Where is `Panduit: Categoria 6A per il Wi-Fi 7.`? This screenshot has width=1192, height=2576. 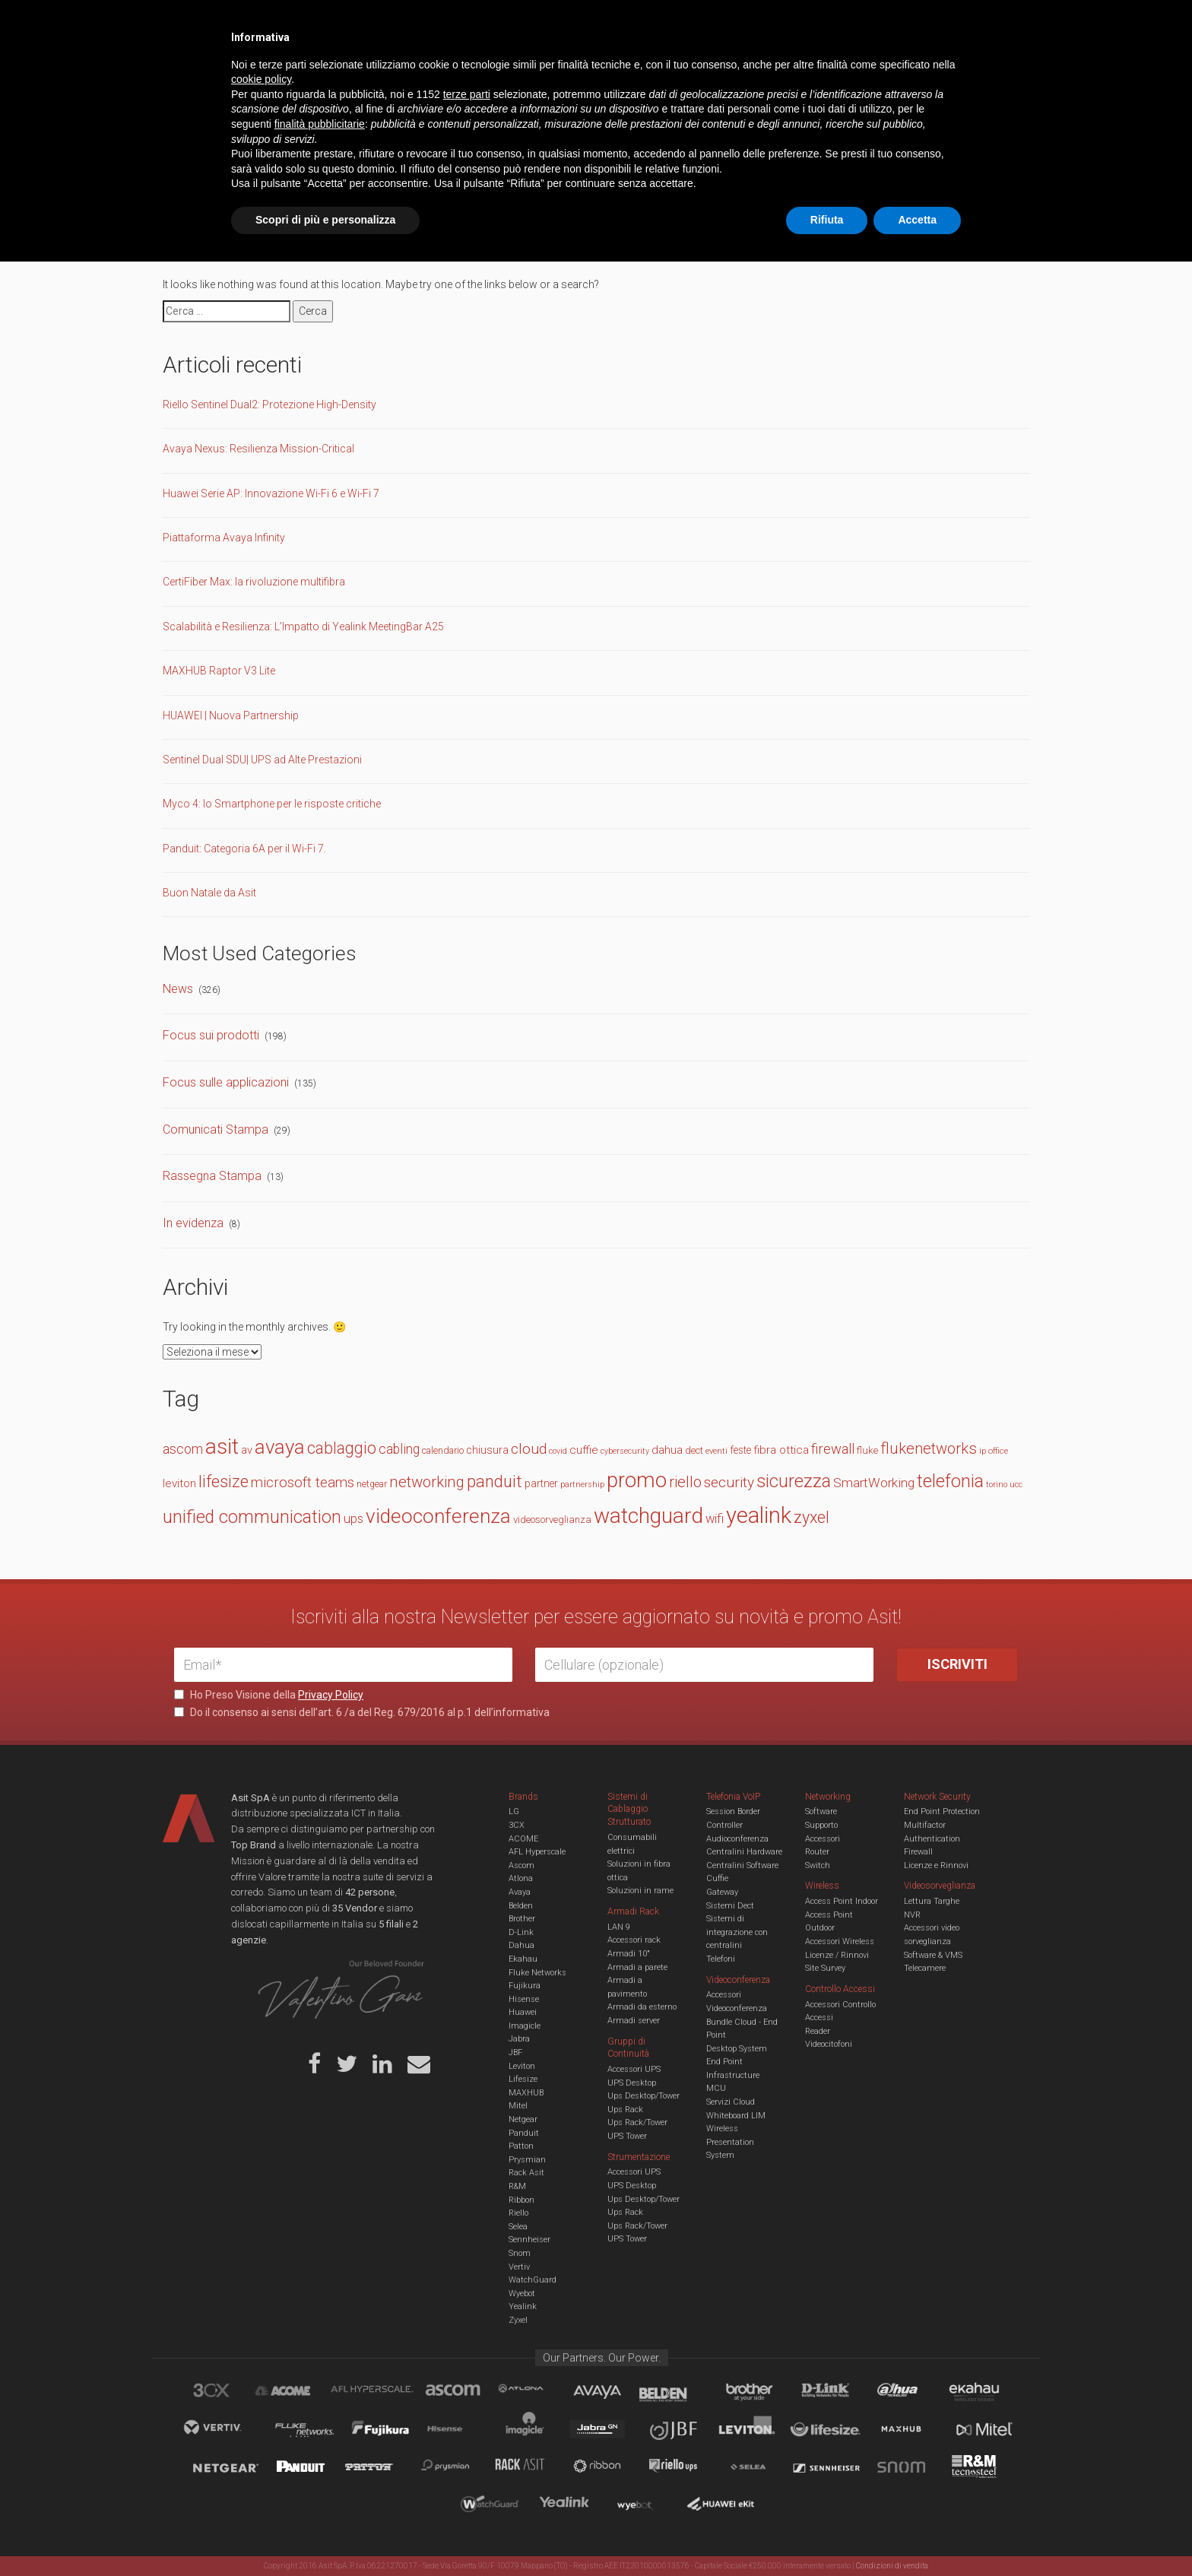
Panduit: Categoria 6A per il Wi-Fi 7. is located at coordinates (244, 848).